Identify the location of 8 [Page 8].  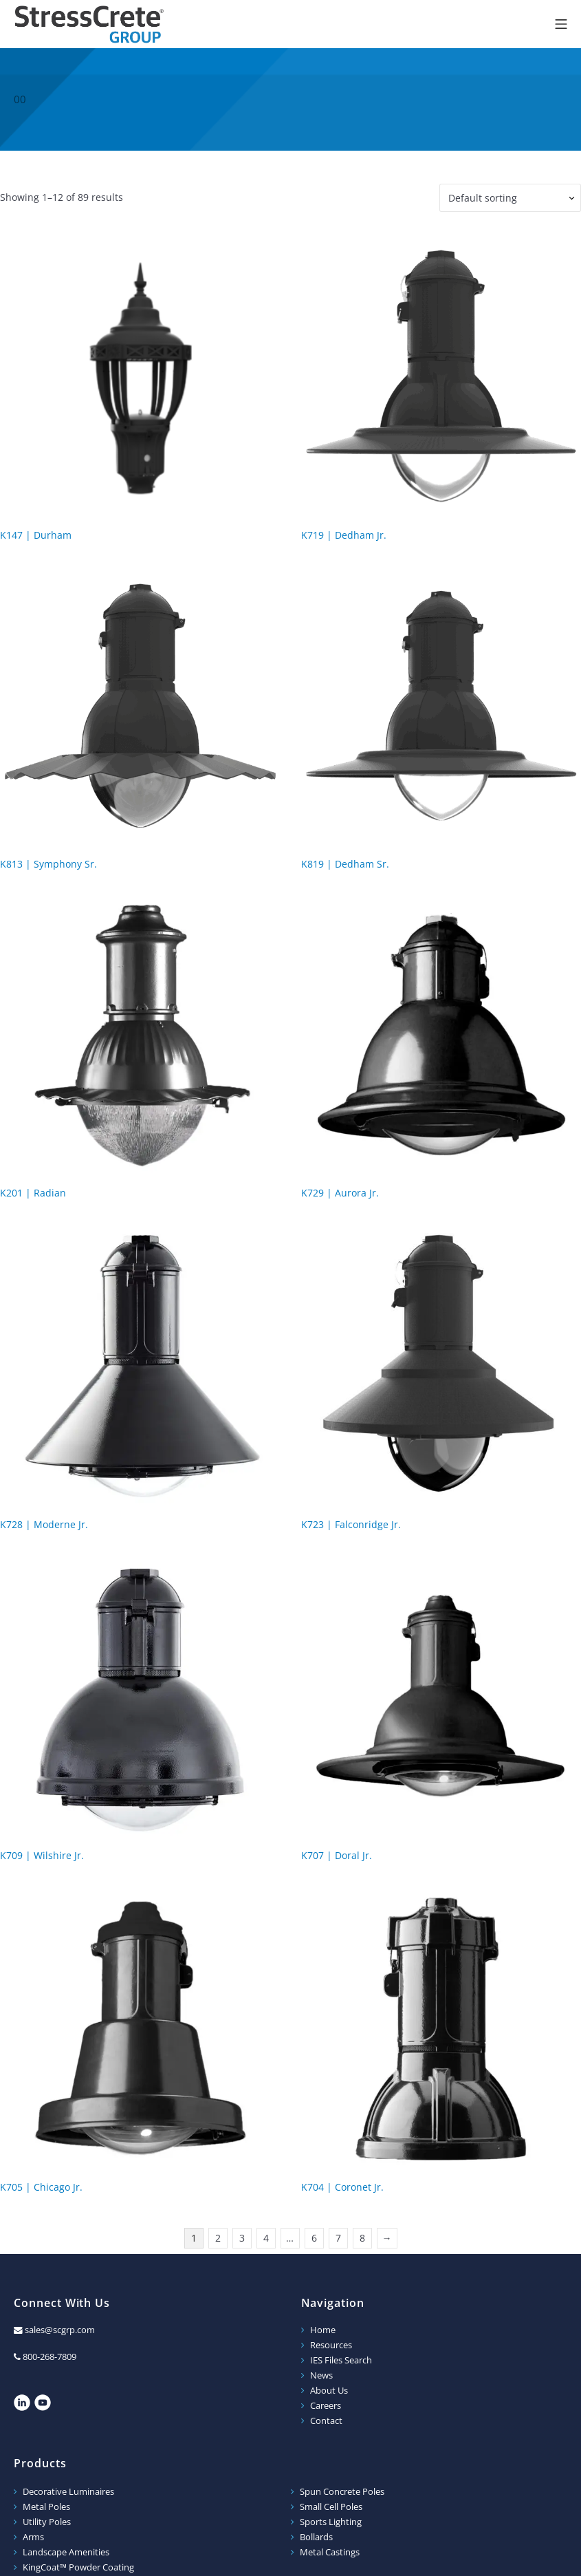
(362, 2237).